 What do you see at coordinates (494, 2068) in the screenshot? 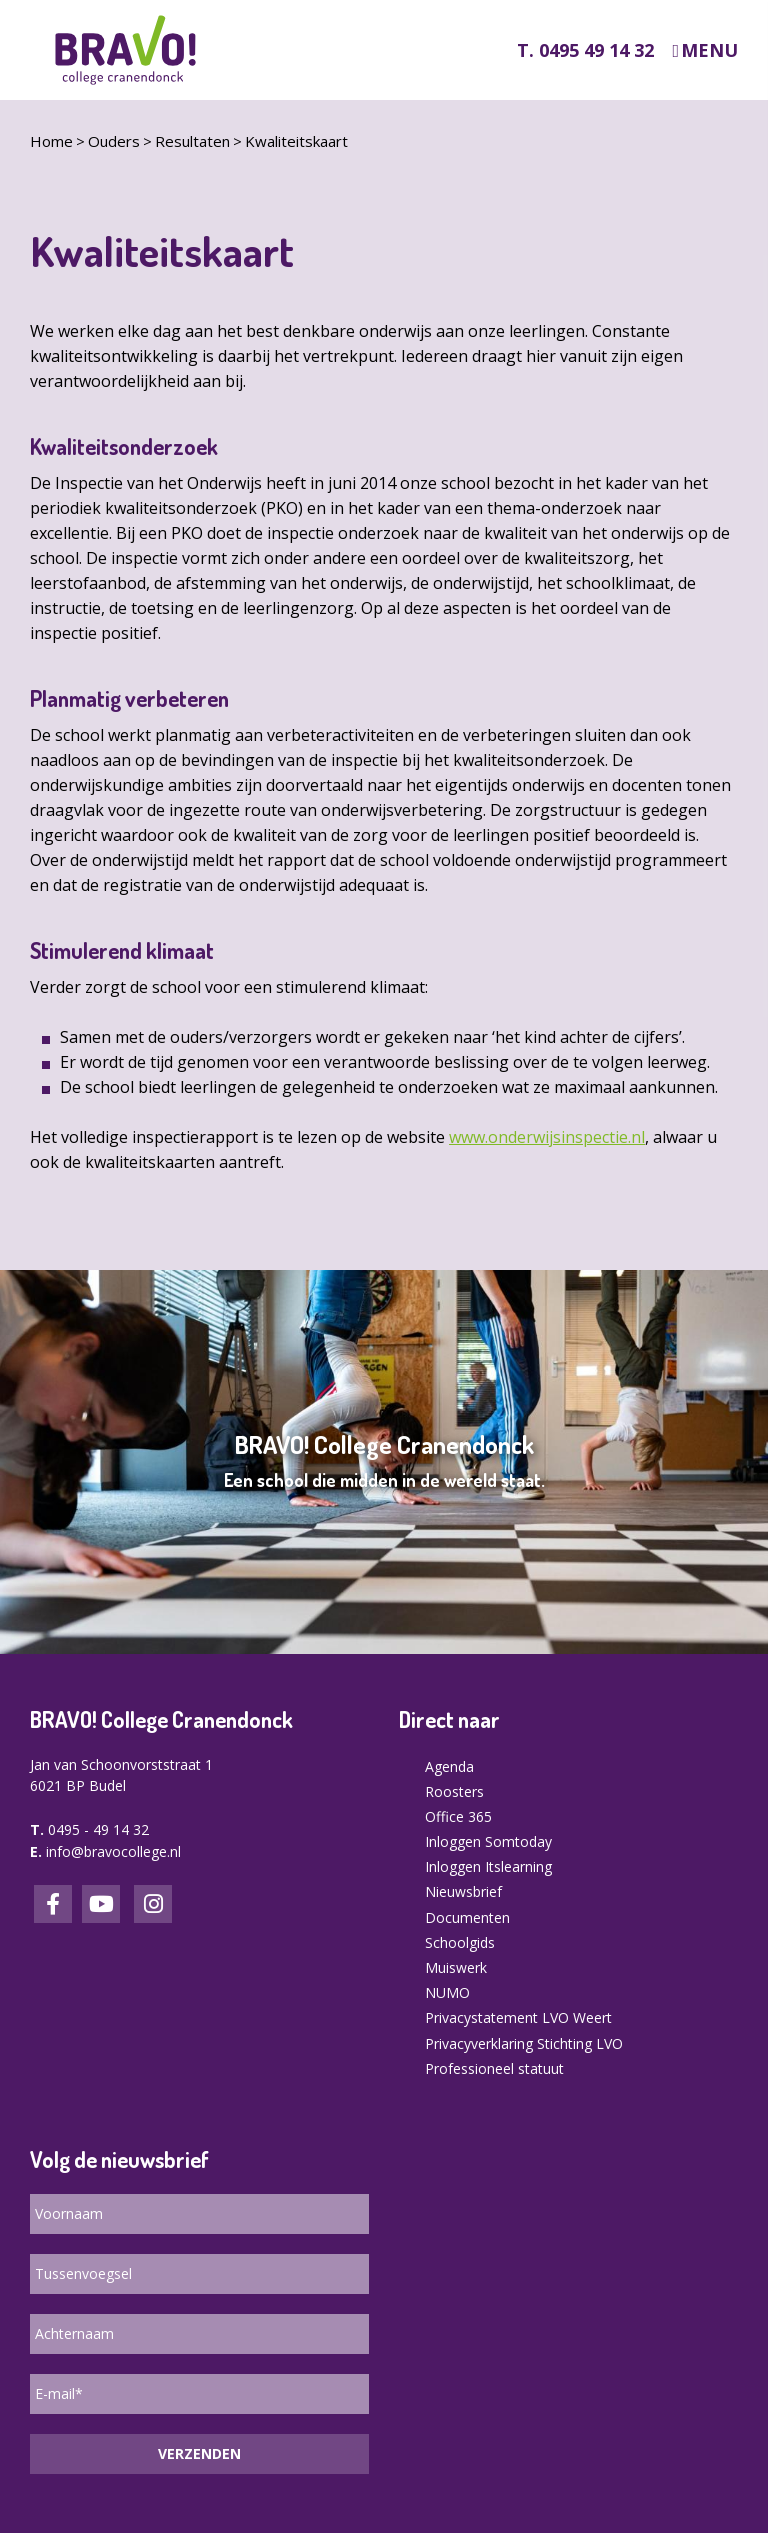
I see `Professioneel statuut` at bounding box center [494, 2068].